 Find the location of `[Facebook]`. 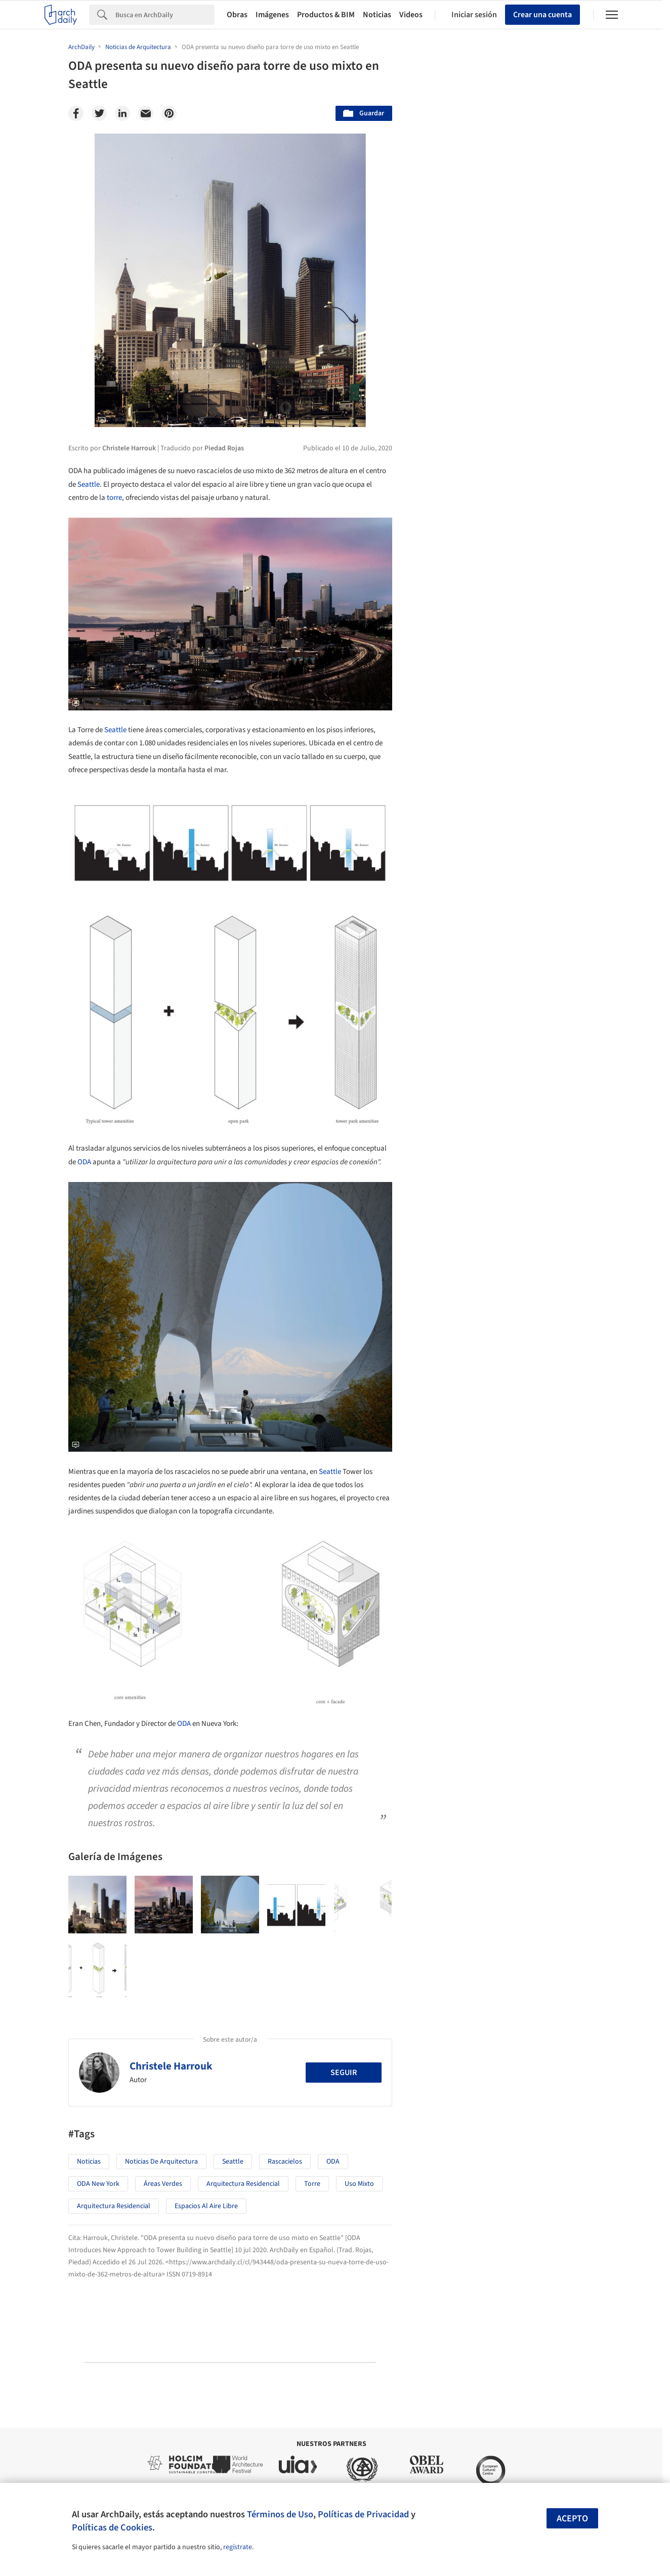

[Facebook] is located at coordinates (75, 113).